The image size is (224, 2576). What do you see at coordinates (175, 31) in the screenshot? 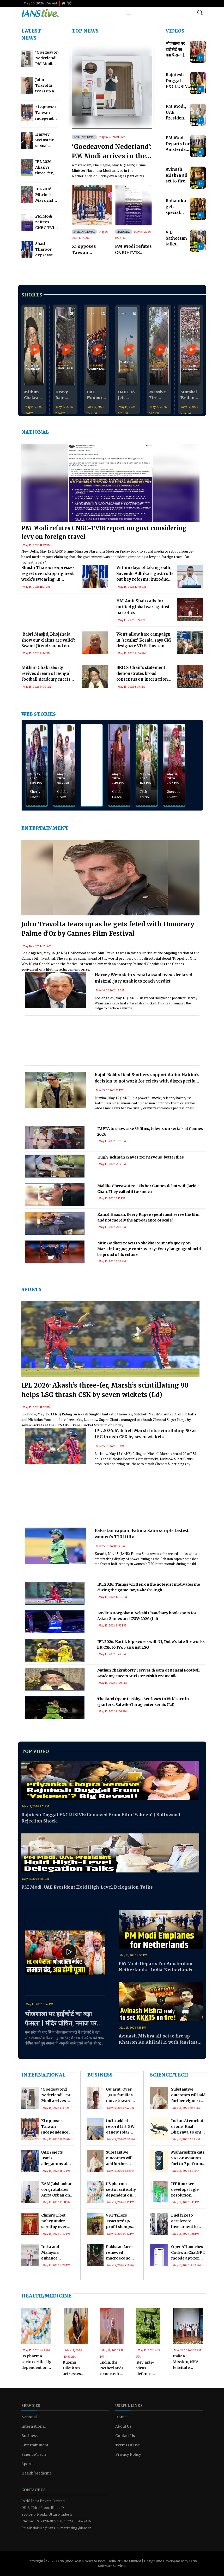
I see `Videos` at bounding box center [175, 31].